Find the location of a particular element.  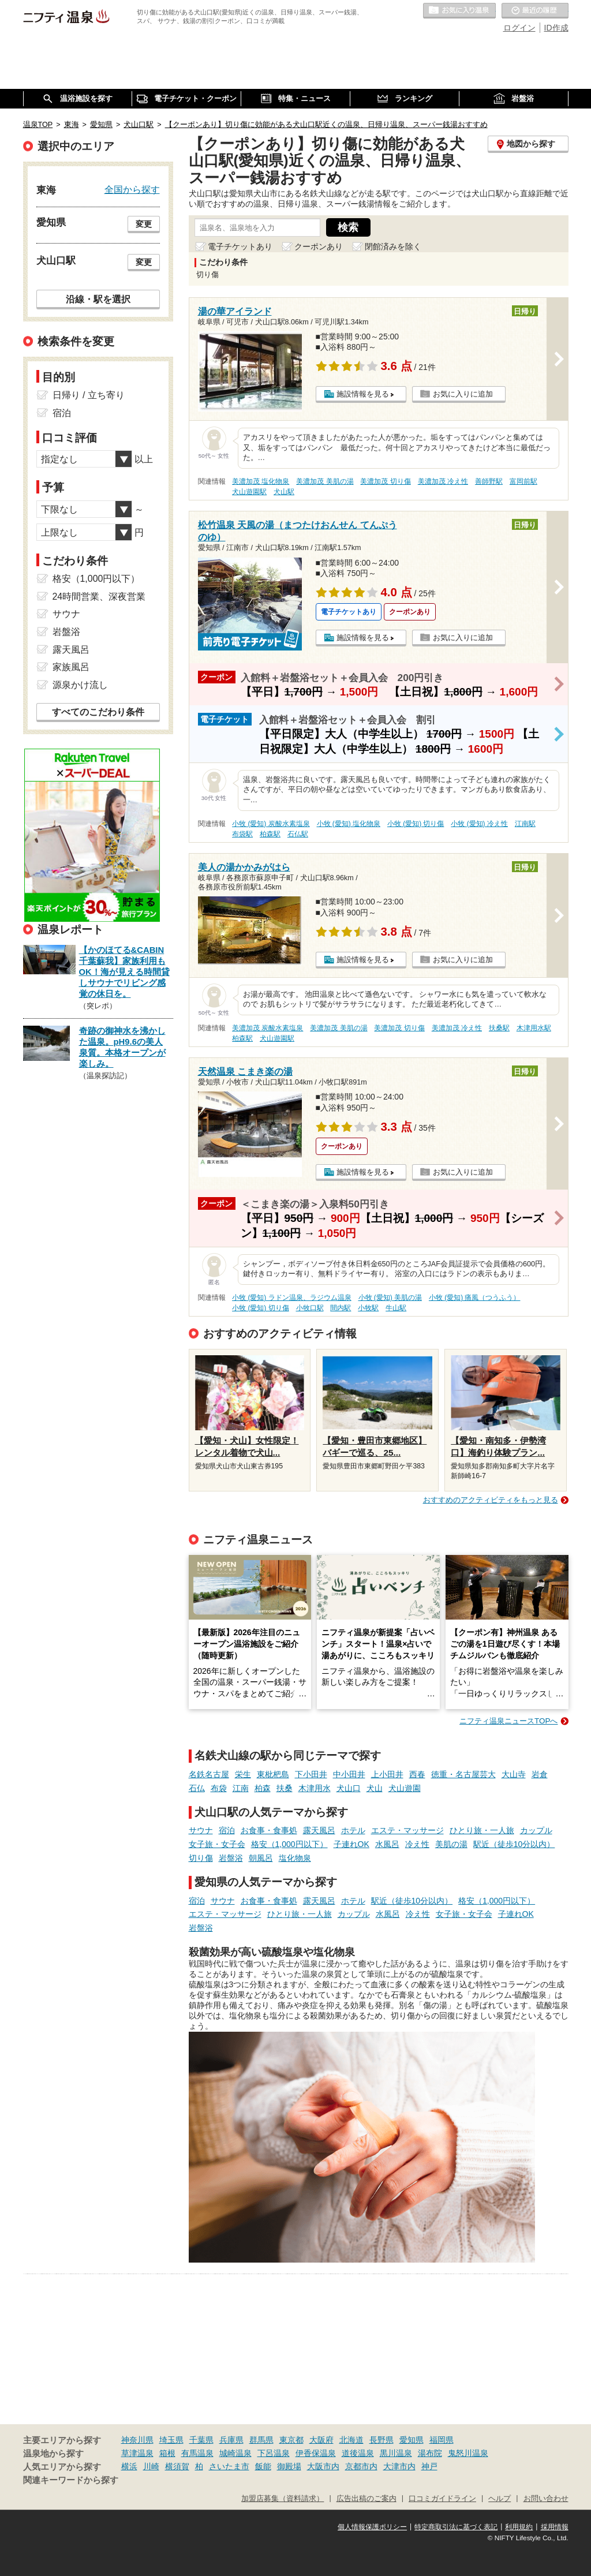

女子旅・女子会 is located at coordinates (217, 1844).